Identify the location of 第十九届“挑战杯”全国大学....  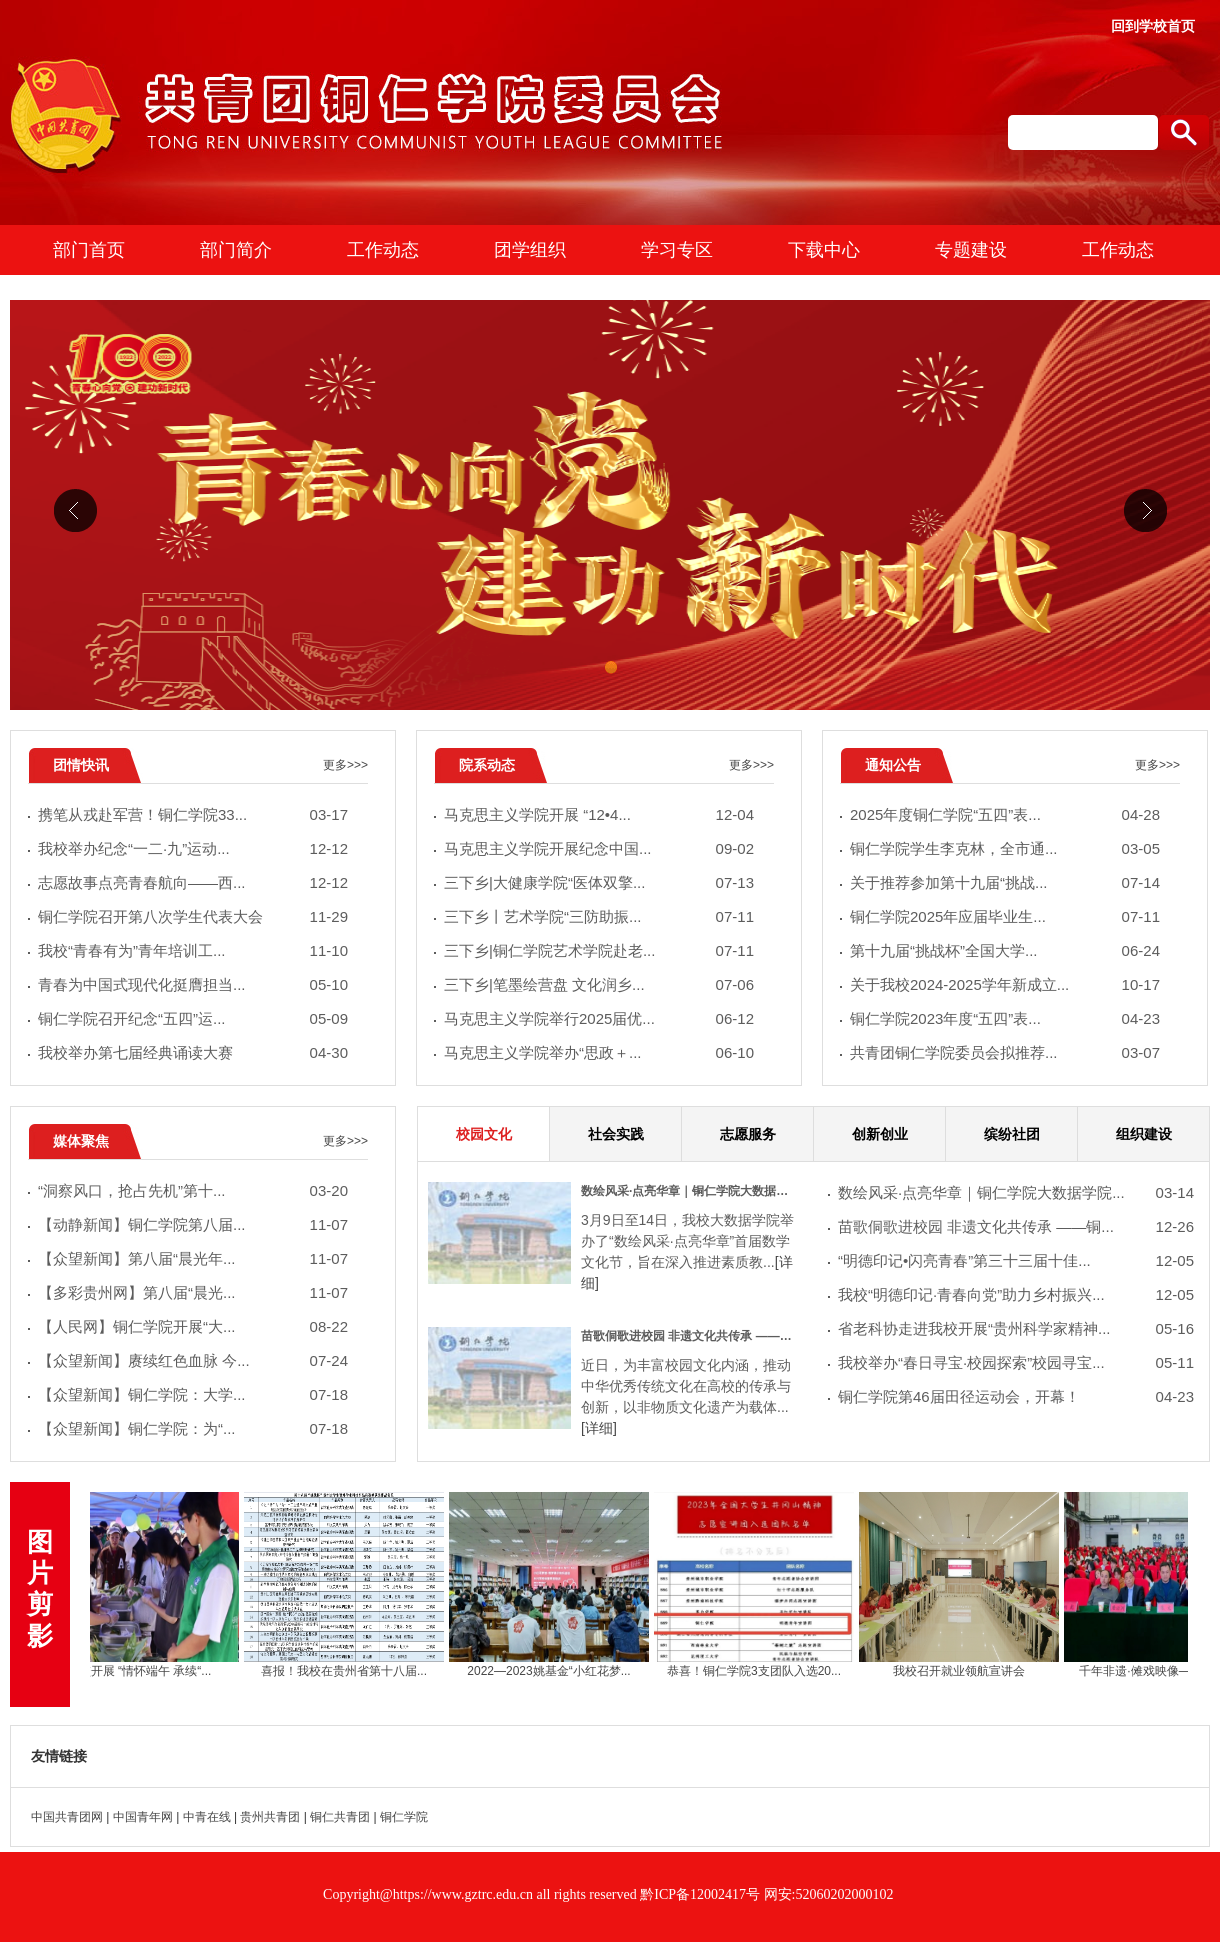
(1005, 951).